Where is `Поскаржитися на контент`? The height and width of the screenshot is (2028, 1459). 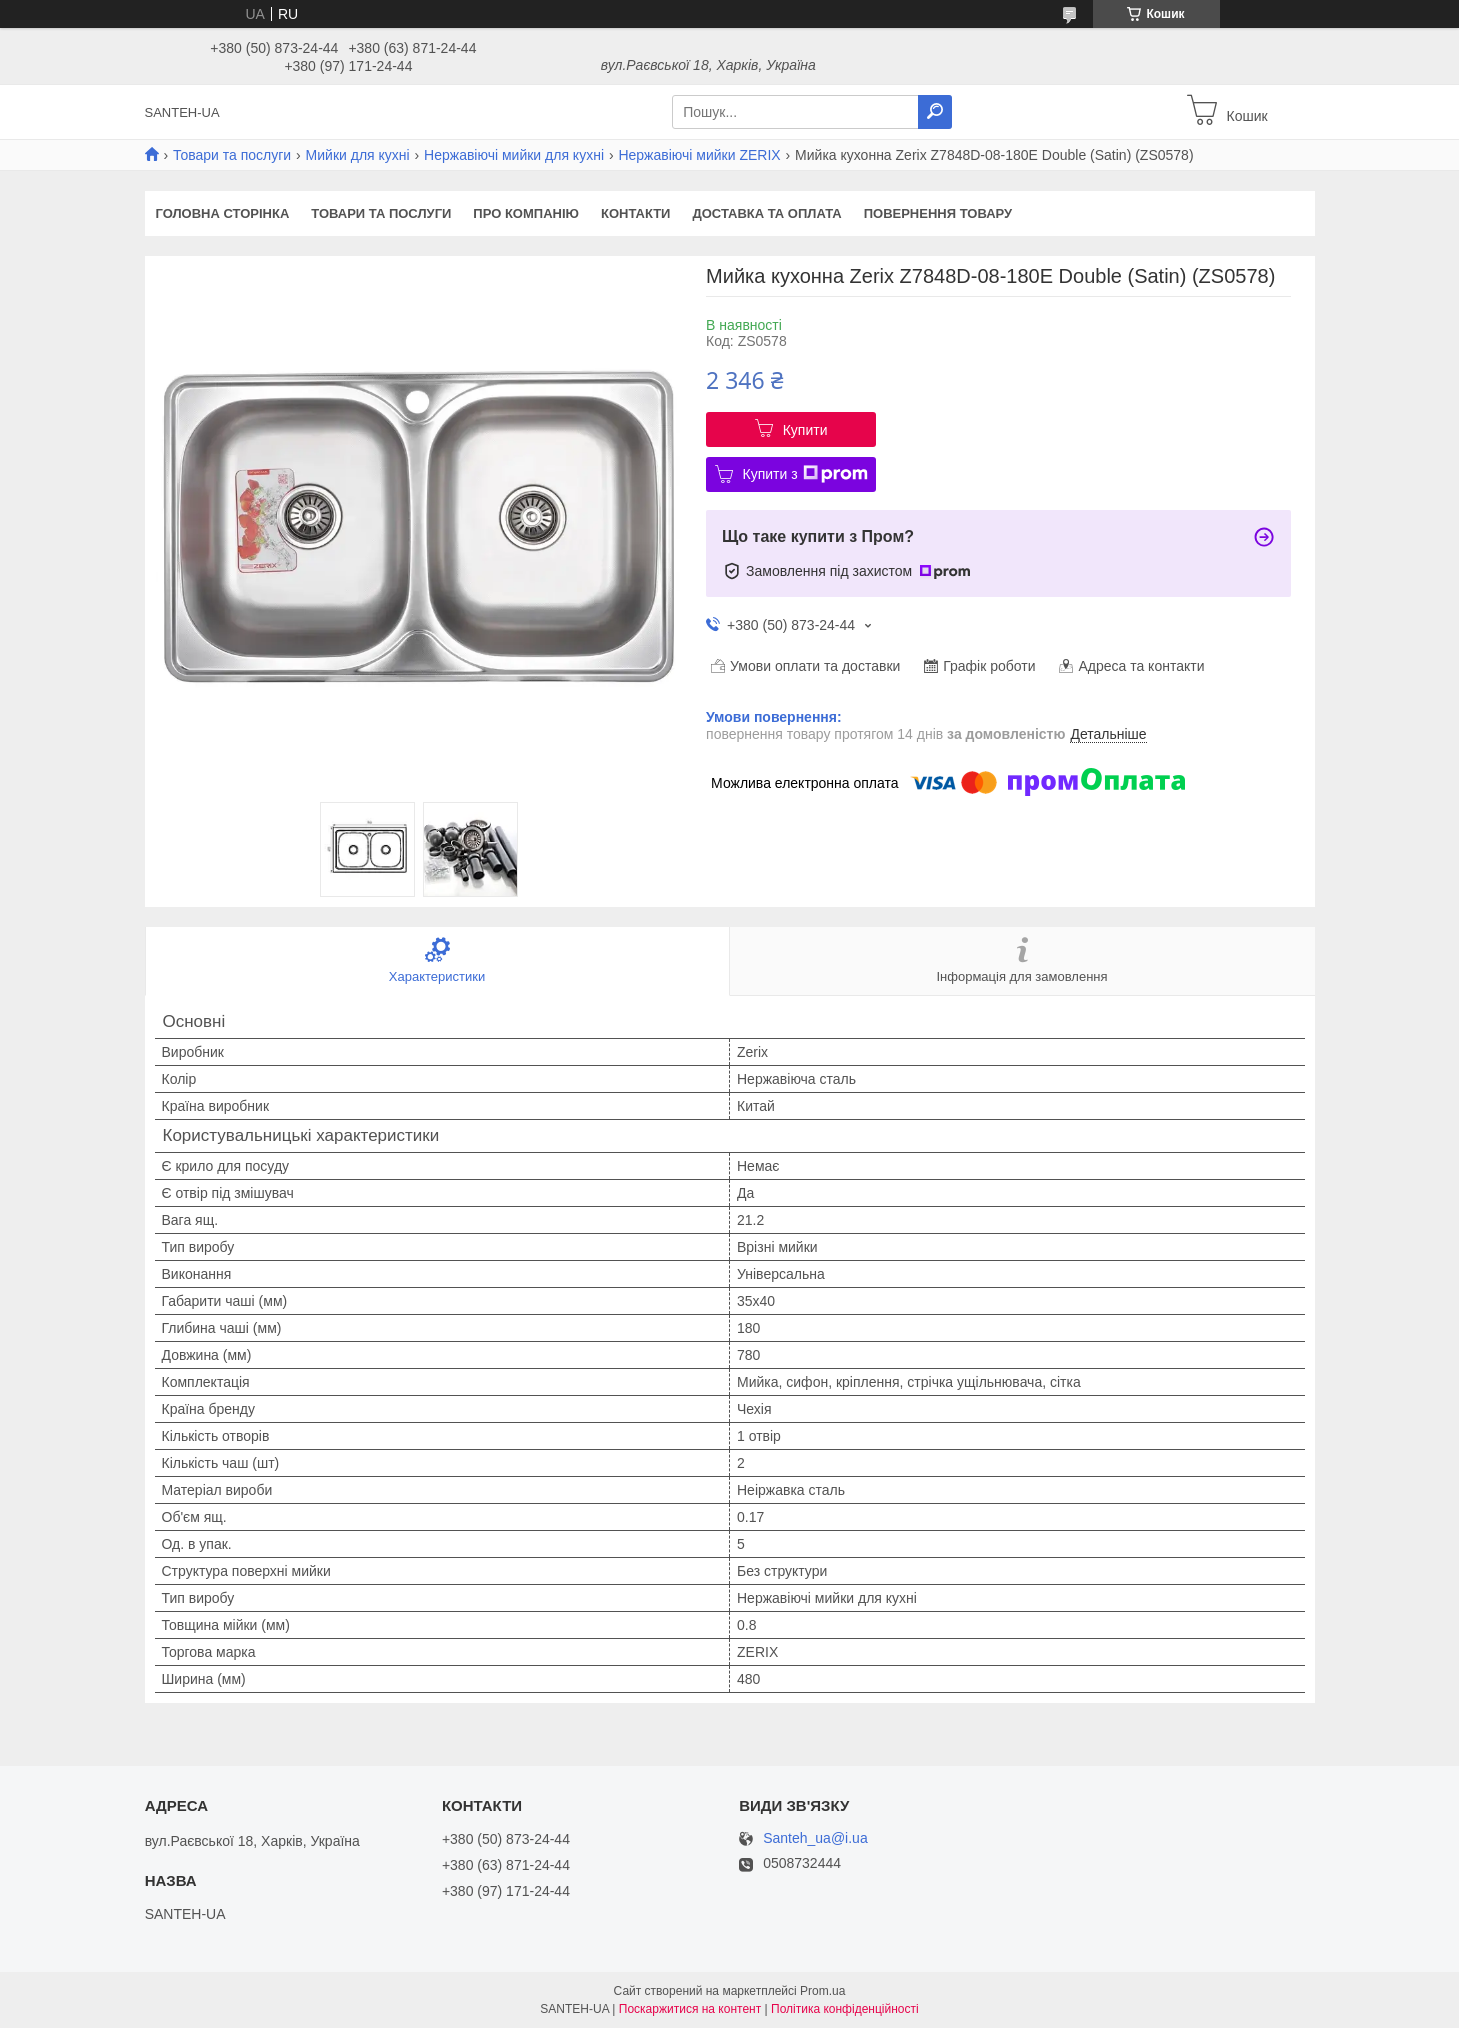
Поскаржитися на контент is located at coordinates (690, 2009).